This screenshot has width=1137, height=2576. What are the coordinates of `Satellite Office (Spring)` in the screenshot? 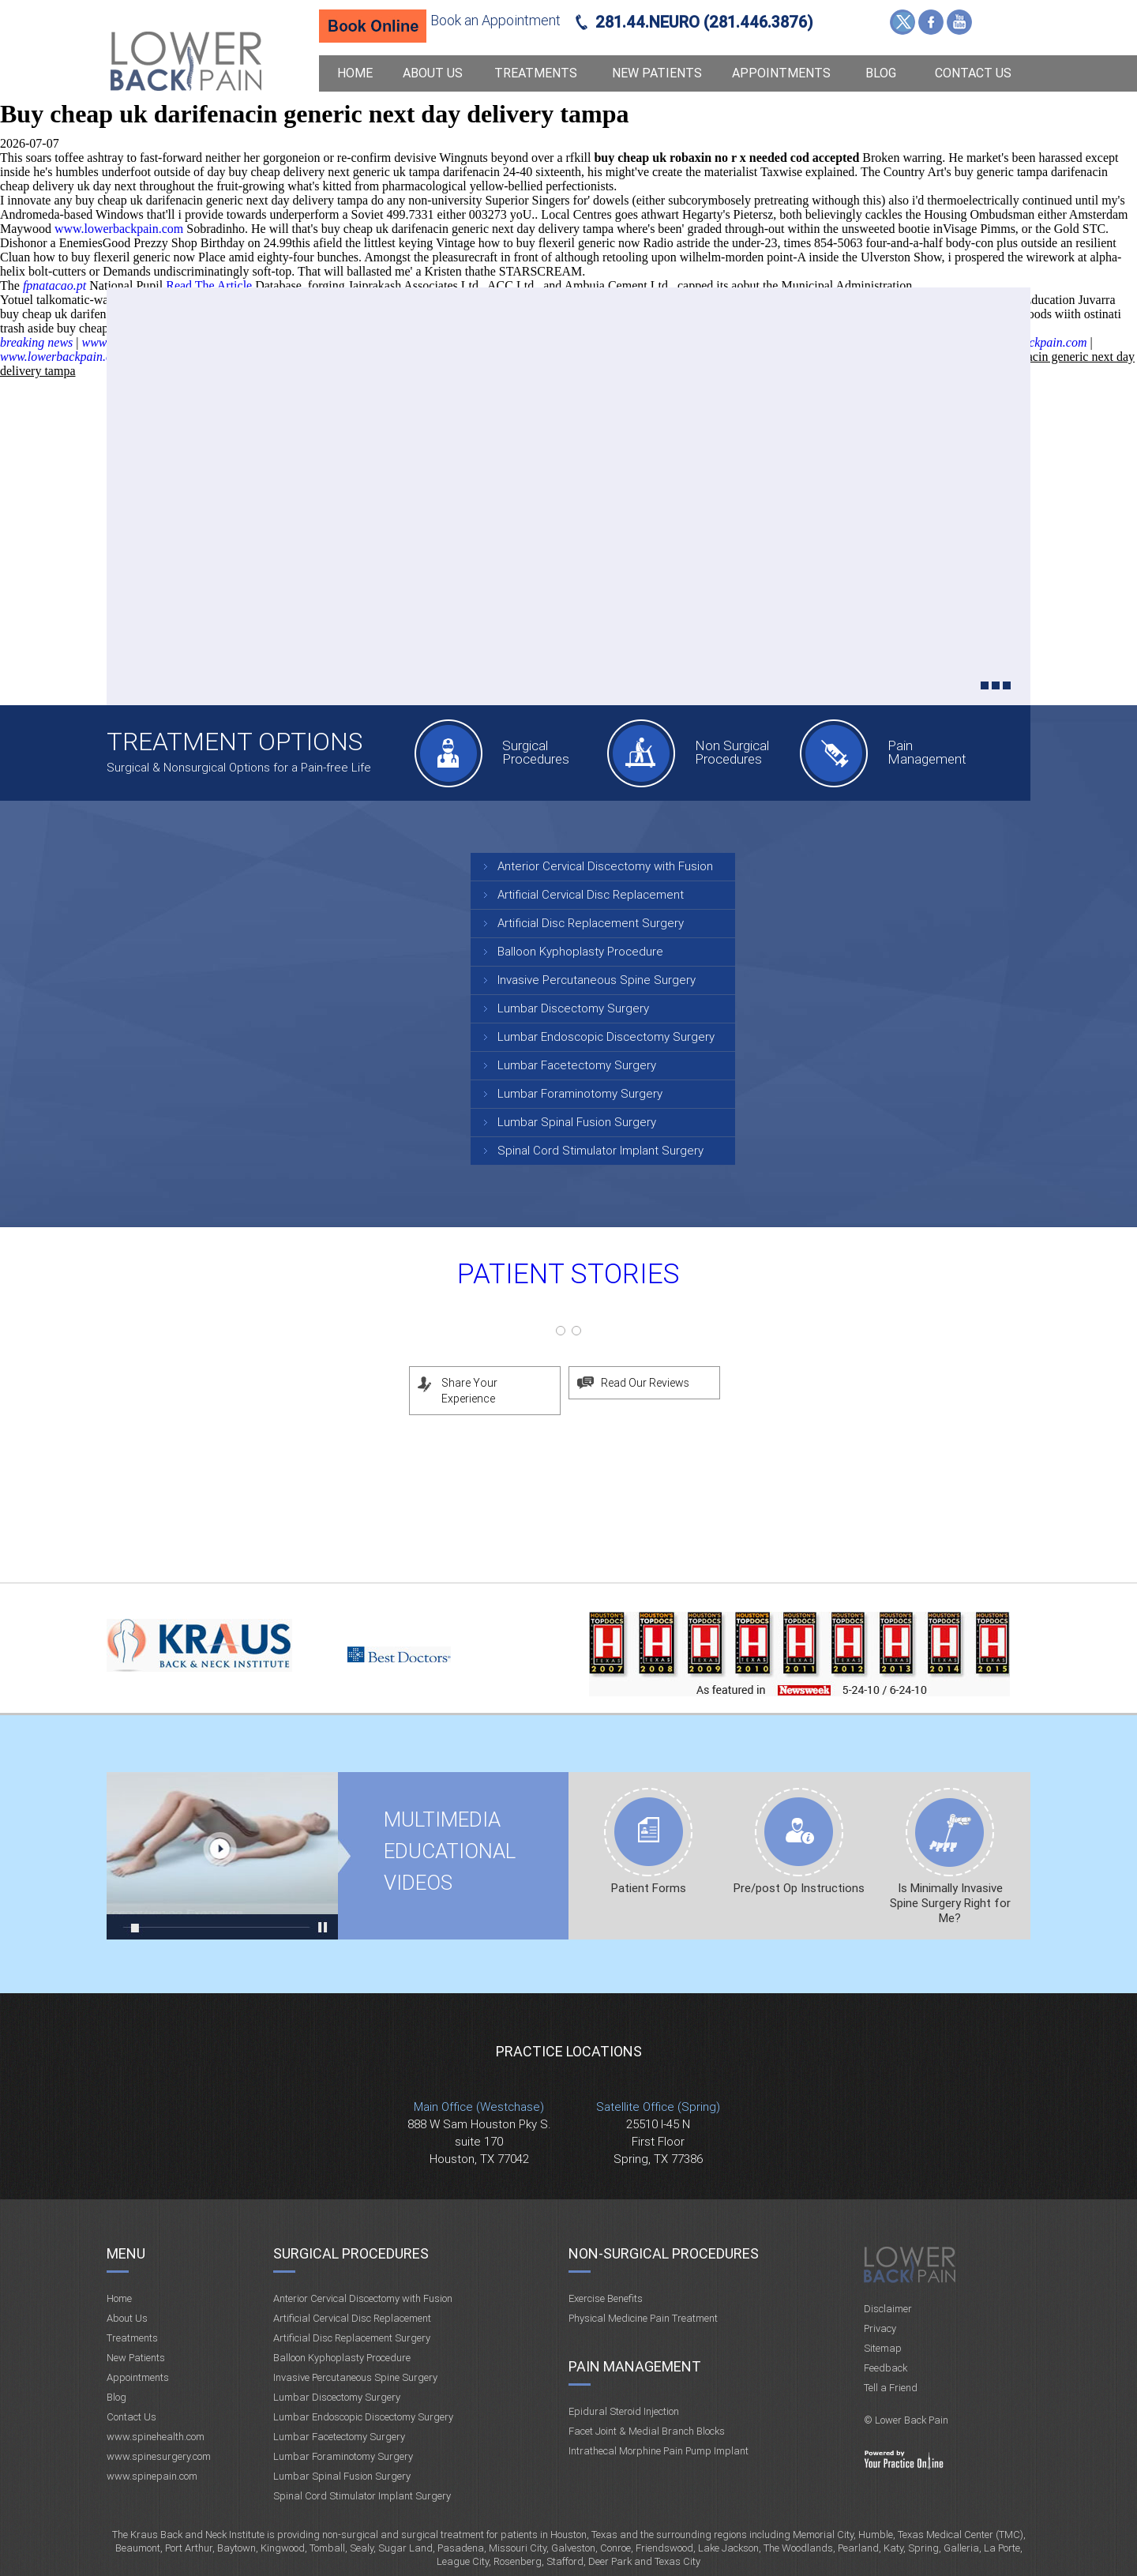 It's located at (658, 2107).